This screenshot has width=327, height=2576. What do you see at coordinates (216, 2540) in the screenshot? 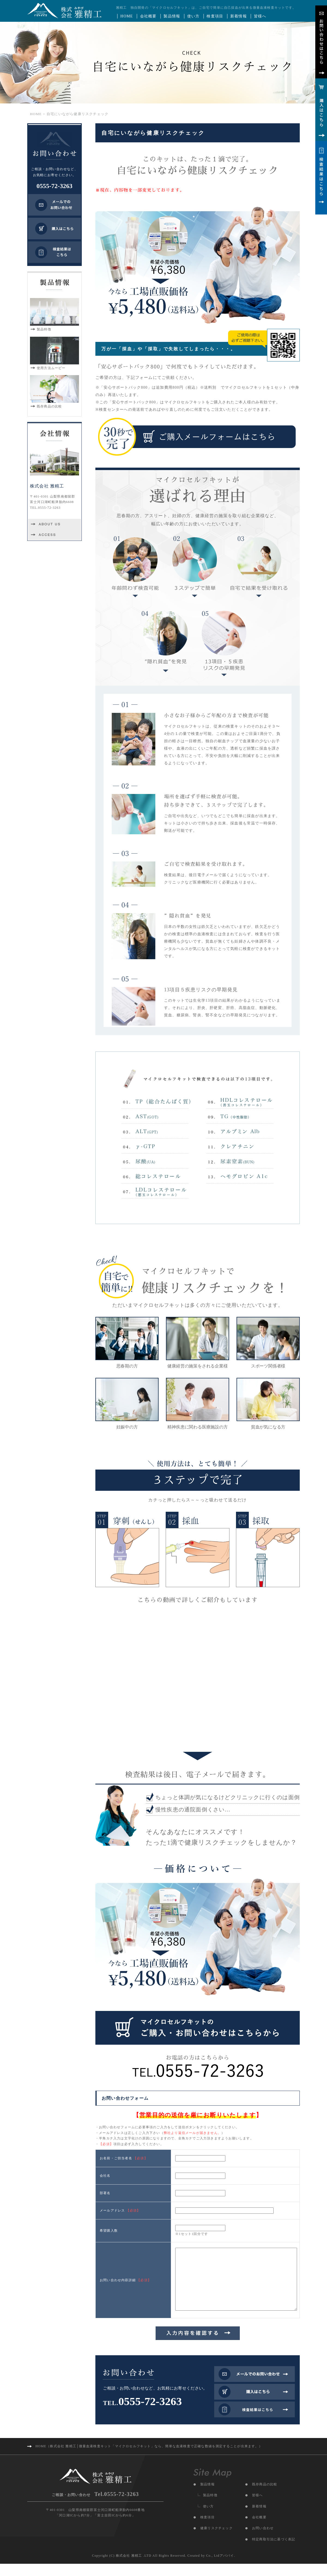
I see `健康リスクチェック` at bounding box center [216, 2540].